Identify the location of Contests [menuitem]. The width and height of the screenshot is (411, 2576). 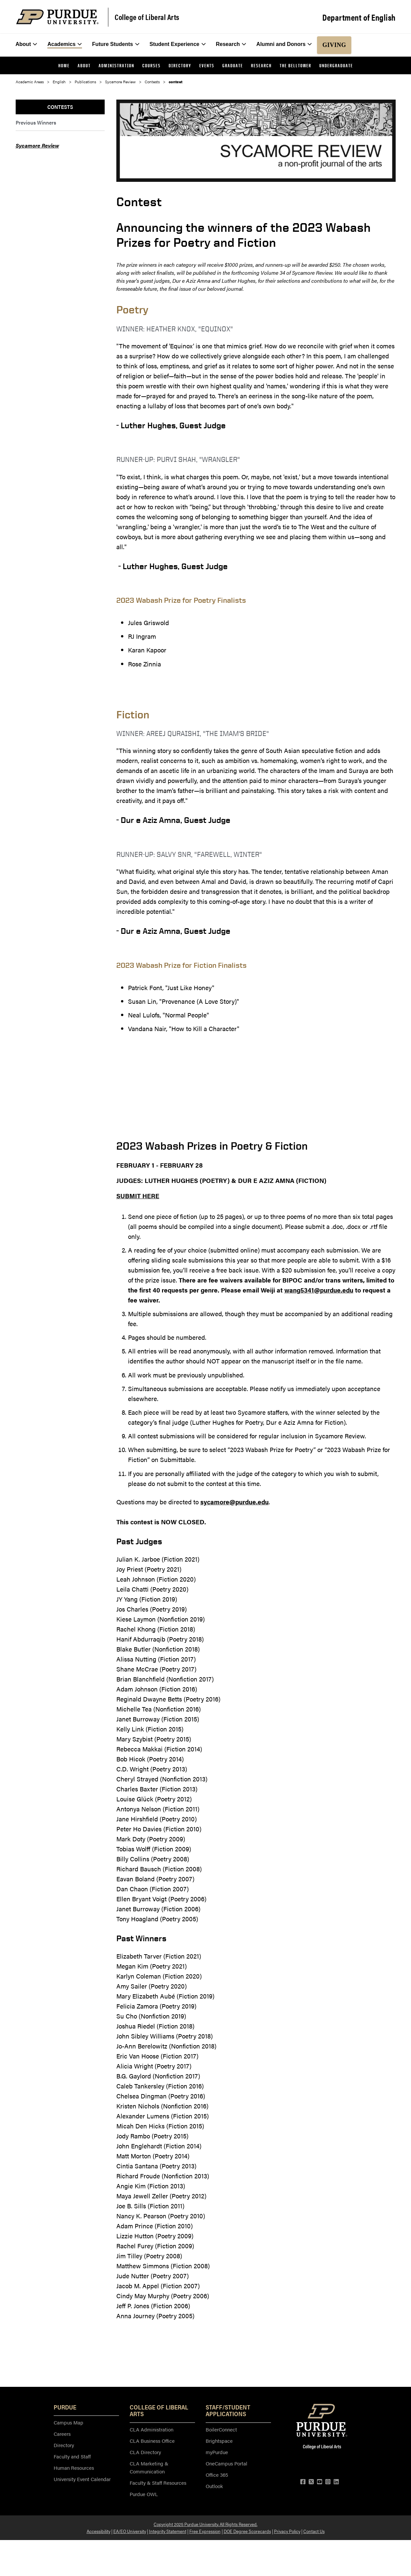
(60, 107).